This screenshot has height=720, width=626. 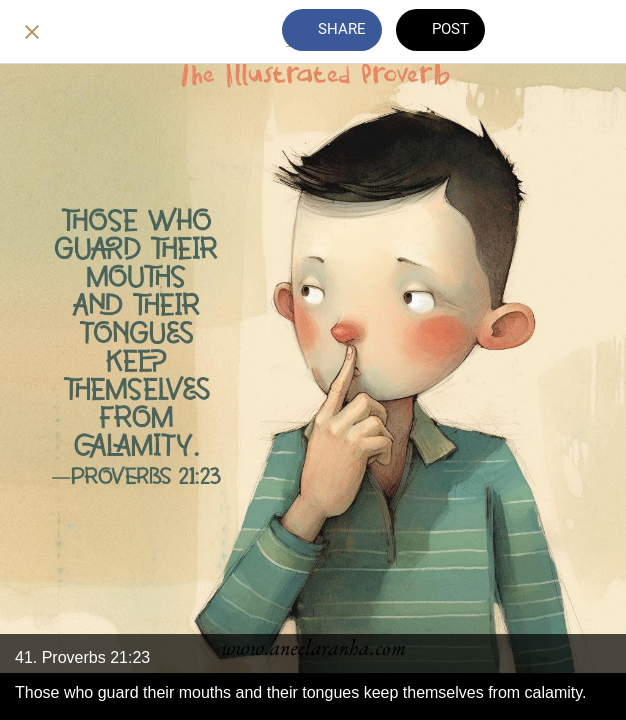 What do you see at coordinates (32, 32) in the screenshot?
I see `[Close]` at bounding box center [32, 32].